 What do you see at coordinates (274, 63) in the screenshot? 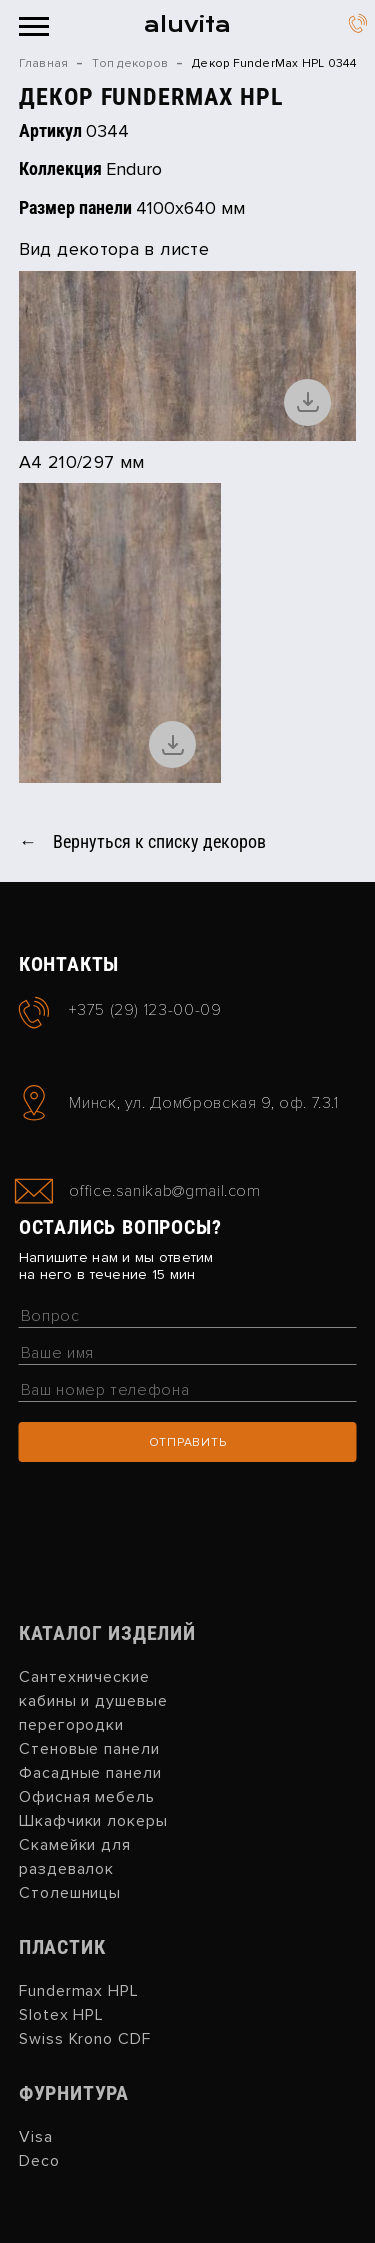
I see `Декор FunderMax HPL 0344` at bounding box center [274, 63].